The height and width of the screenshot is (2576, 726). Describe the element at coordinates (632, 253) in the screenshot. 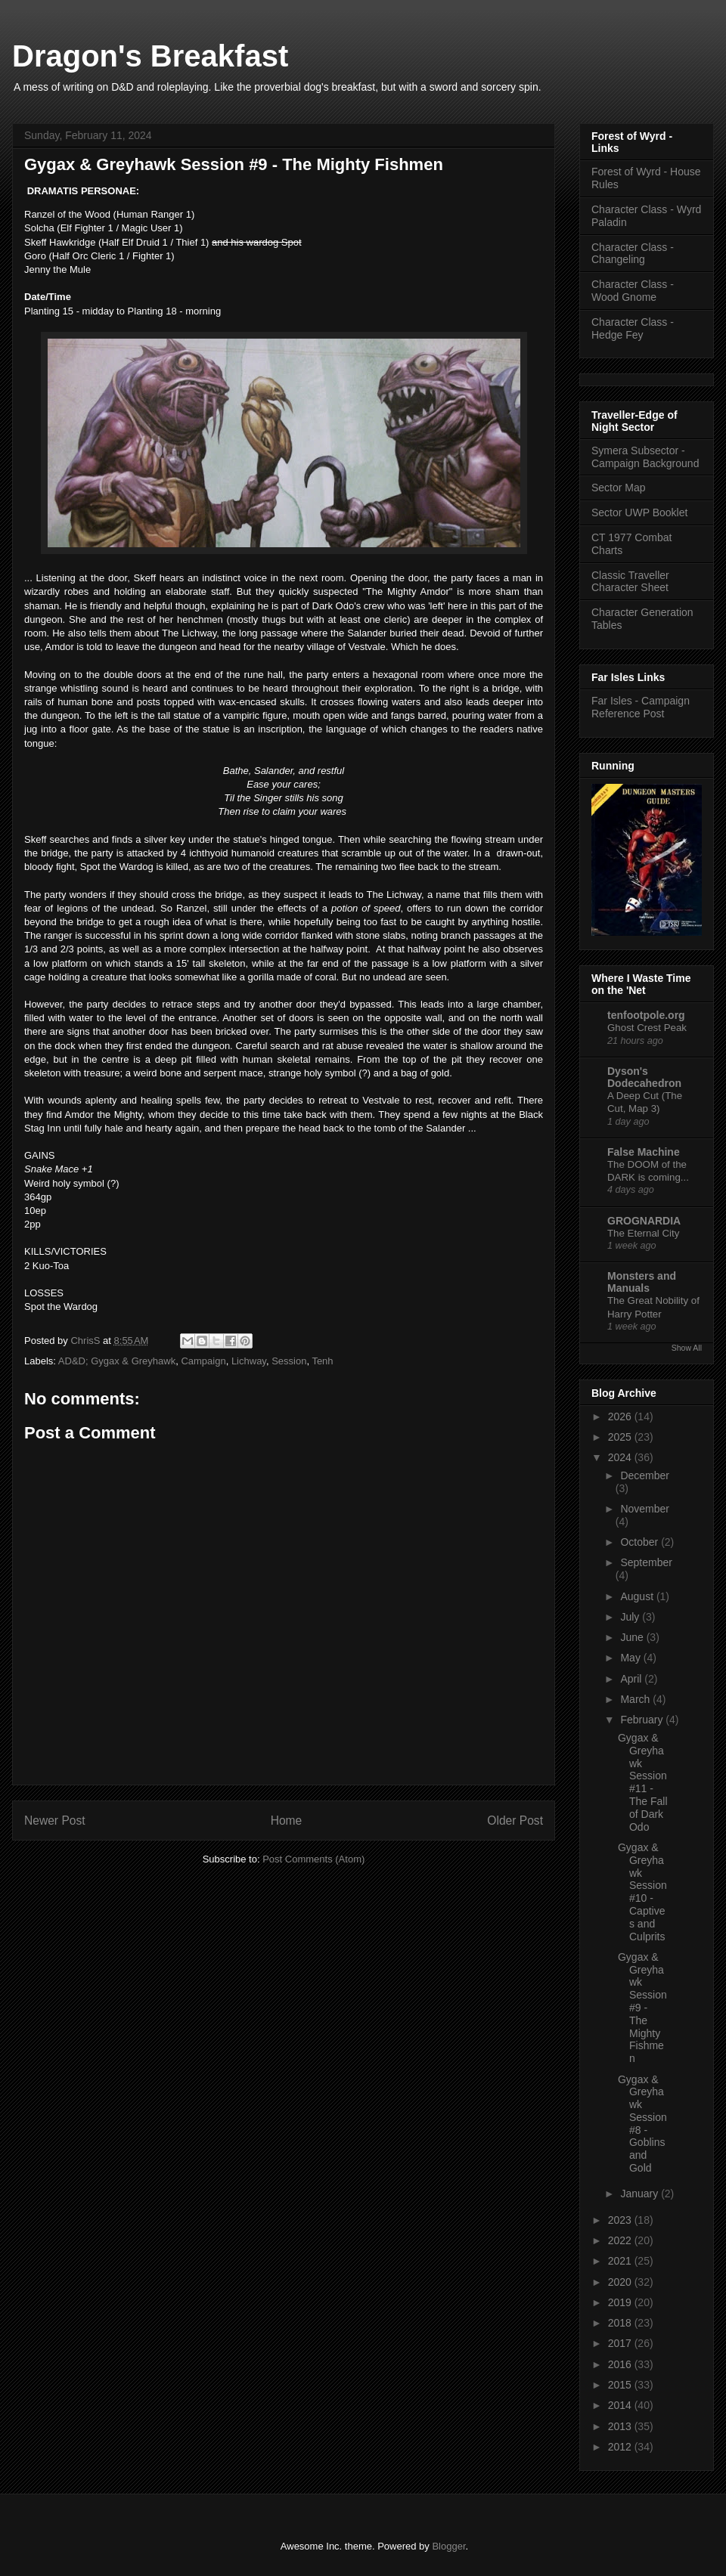

I see `Character Class - Changeling` at that location.